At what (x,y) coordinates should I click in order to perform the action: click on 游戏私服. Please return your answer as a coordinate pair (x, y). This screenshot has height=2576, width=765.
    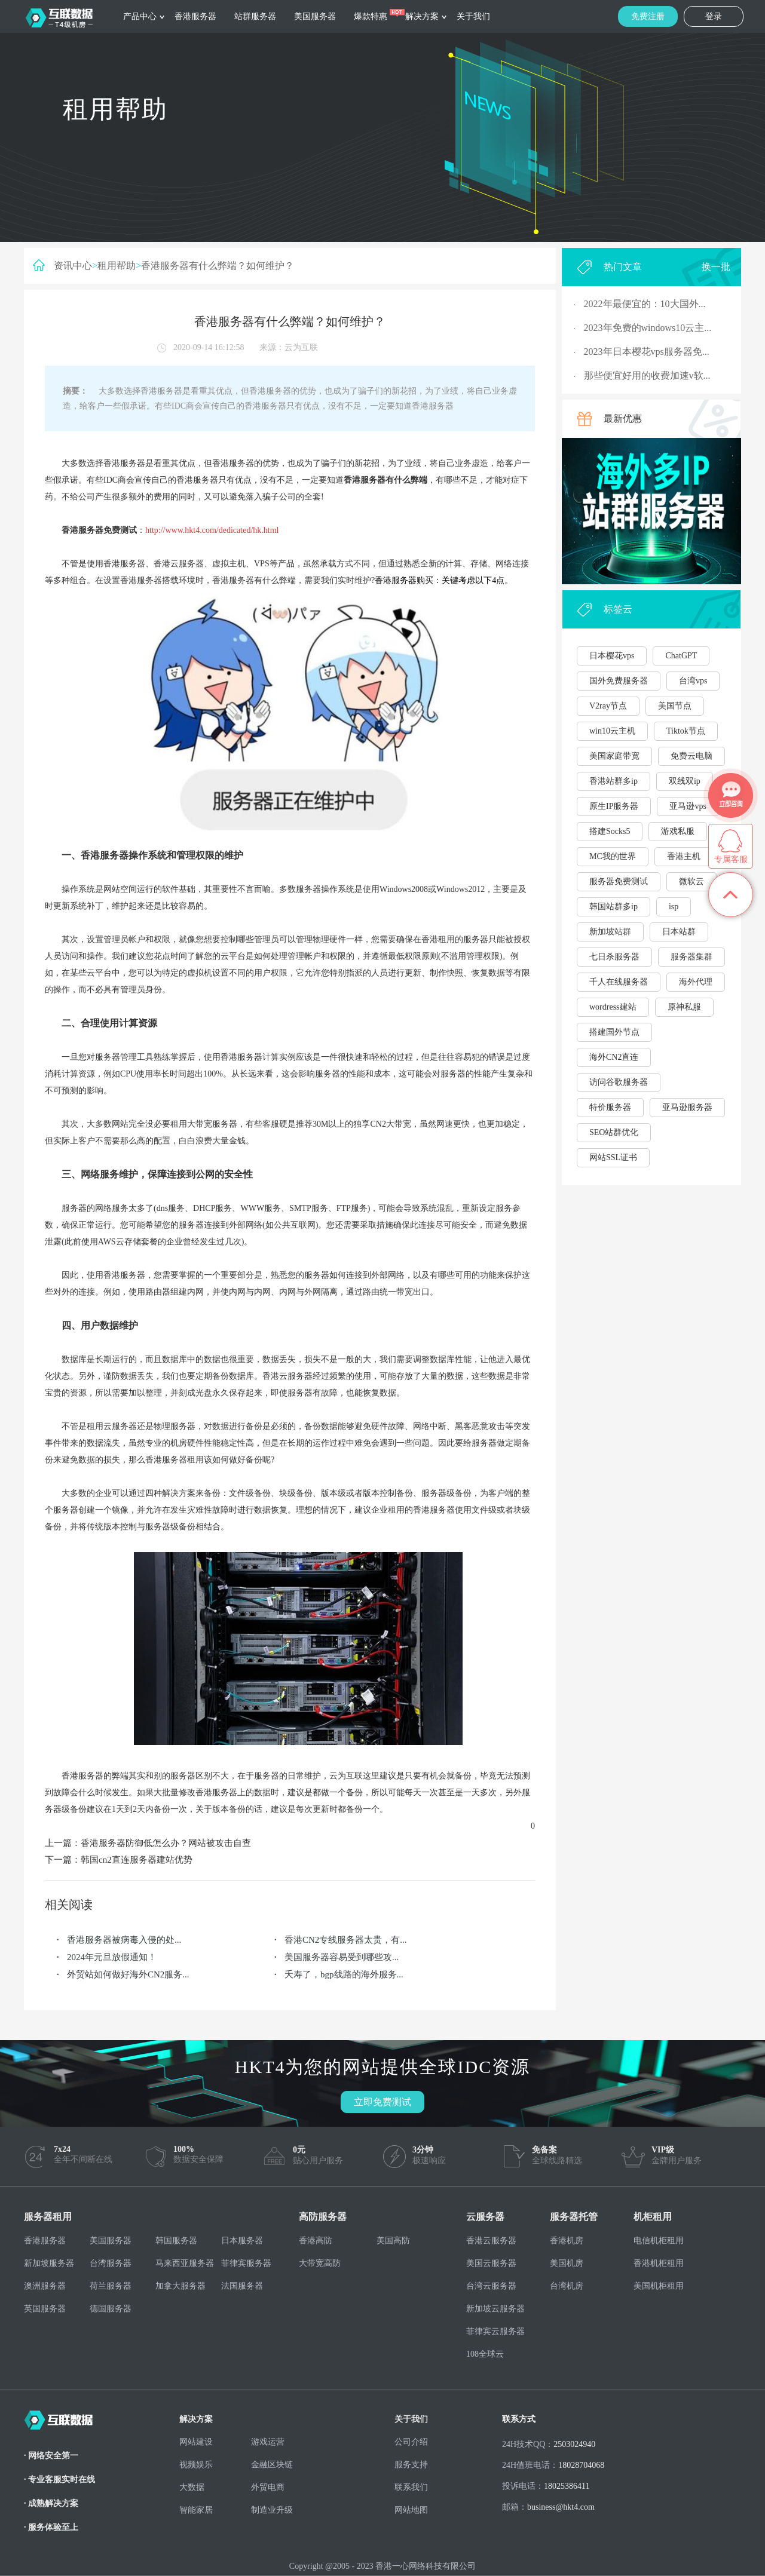
    Looking at the image, I should click on (677, 831).